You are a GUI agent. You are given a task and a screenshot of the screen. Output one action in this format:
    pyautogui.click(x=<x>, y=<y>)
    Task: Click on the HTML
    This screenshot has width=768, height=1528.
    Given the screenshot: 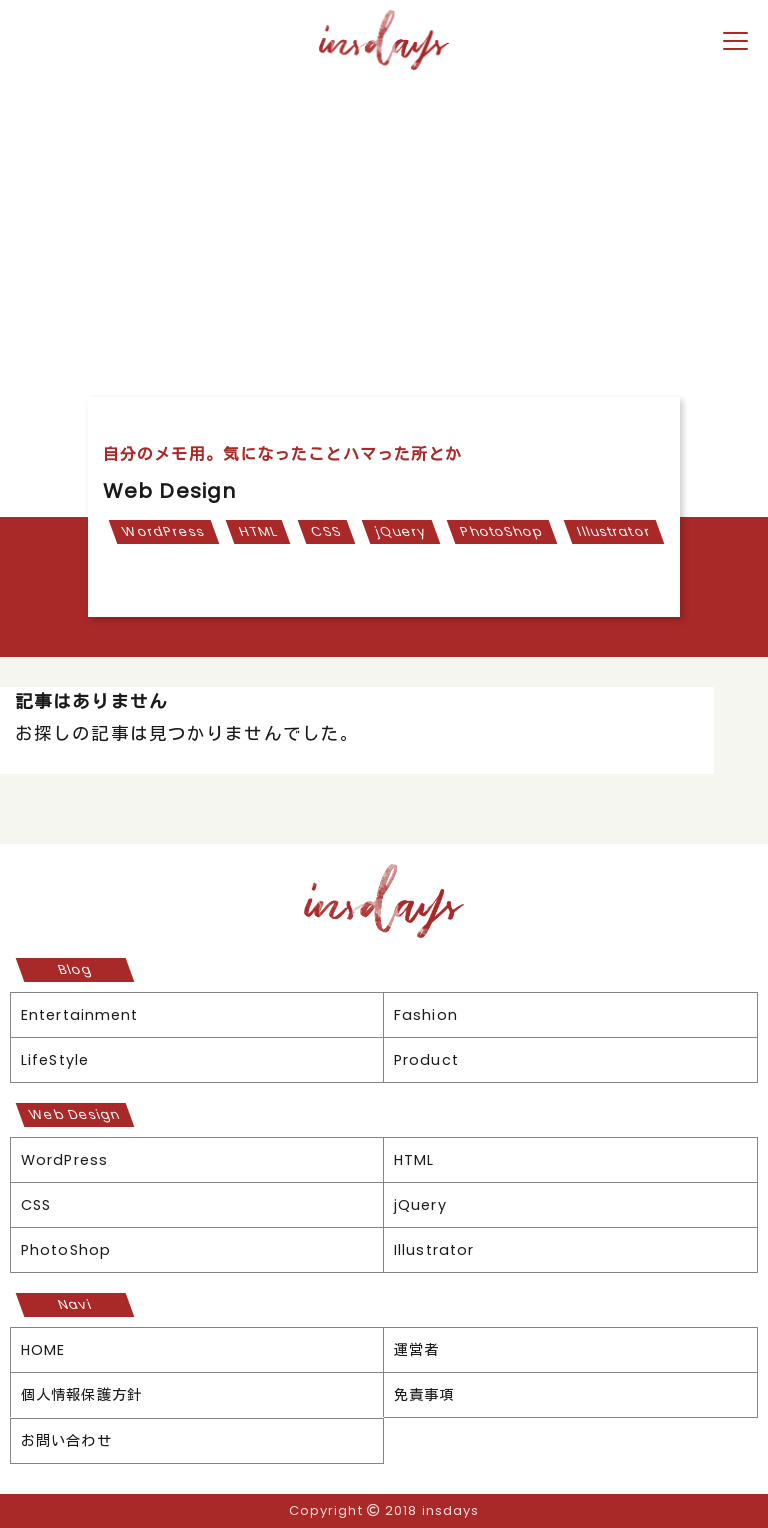 What is the action you would take?
    pyautogui.click(x=257, y=531)
    